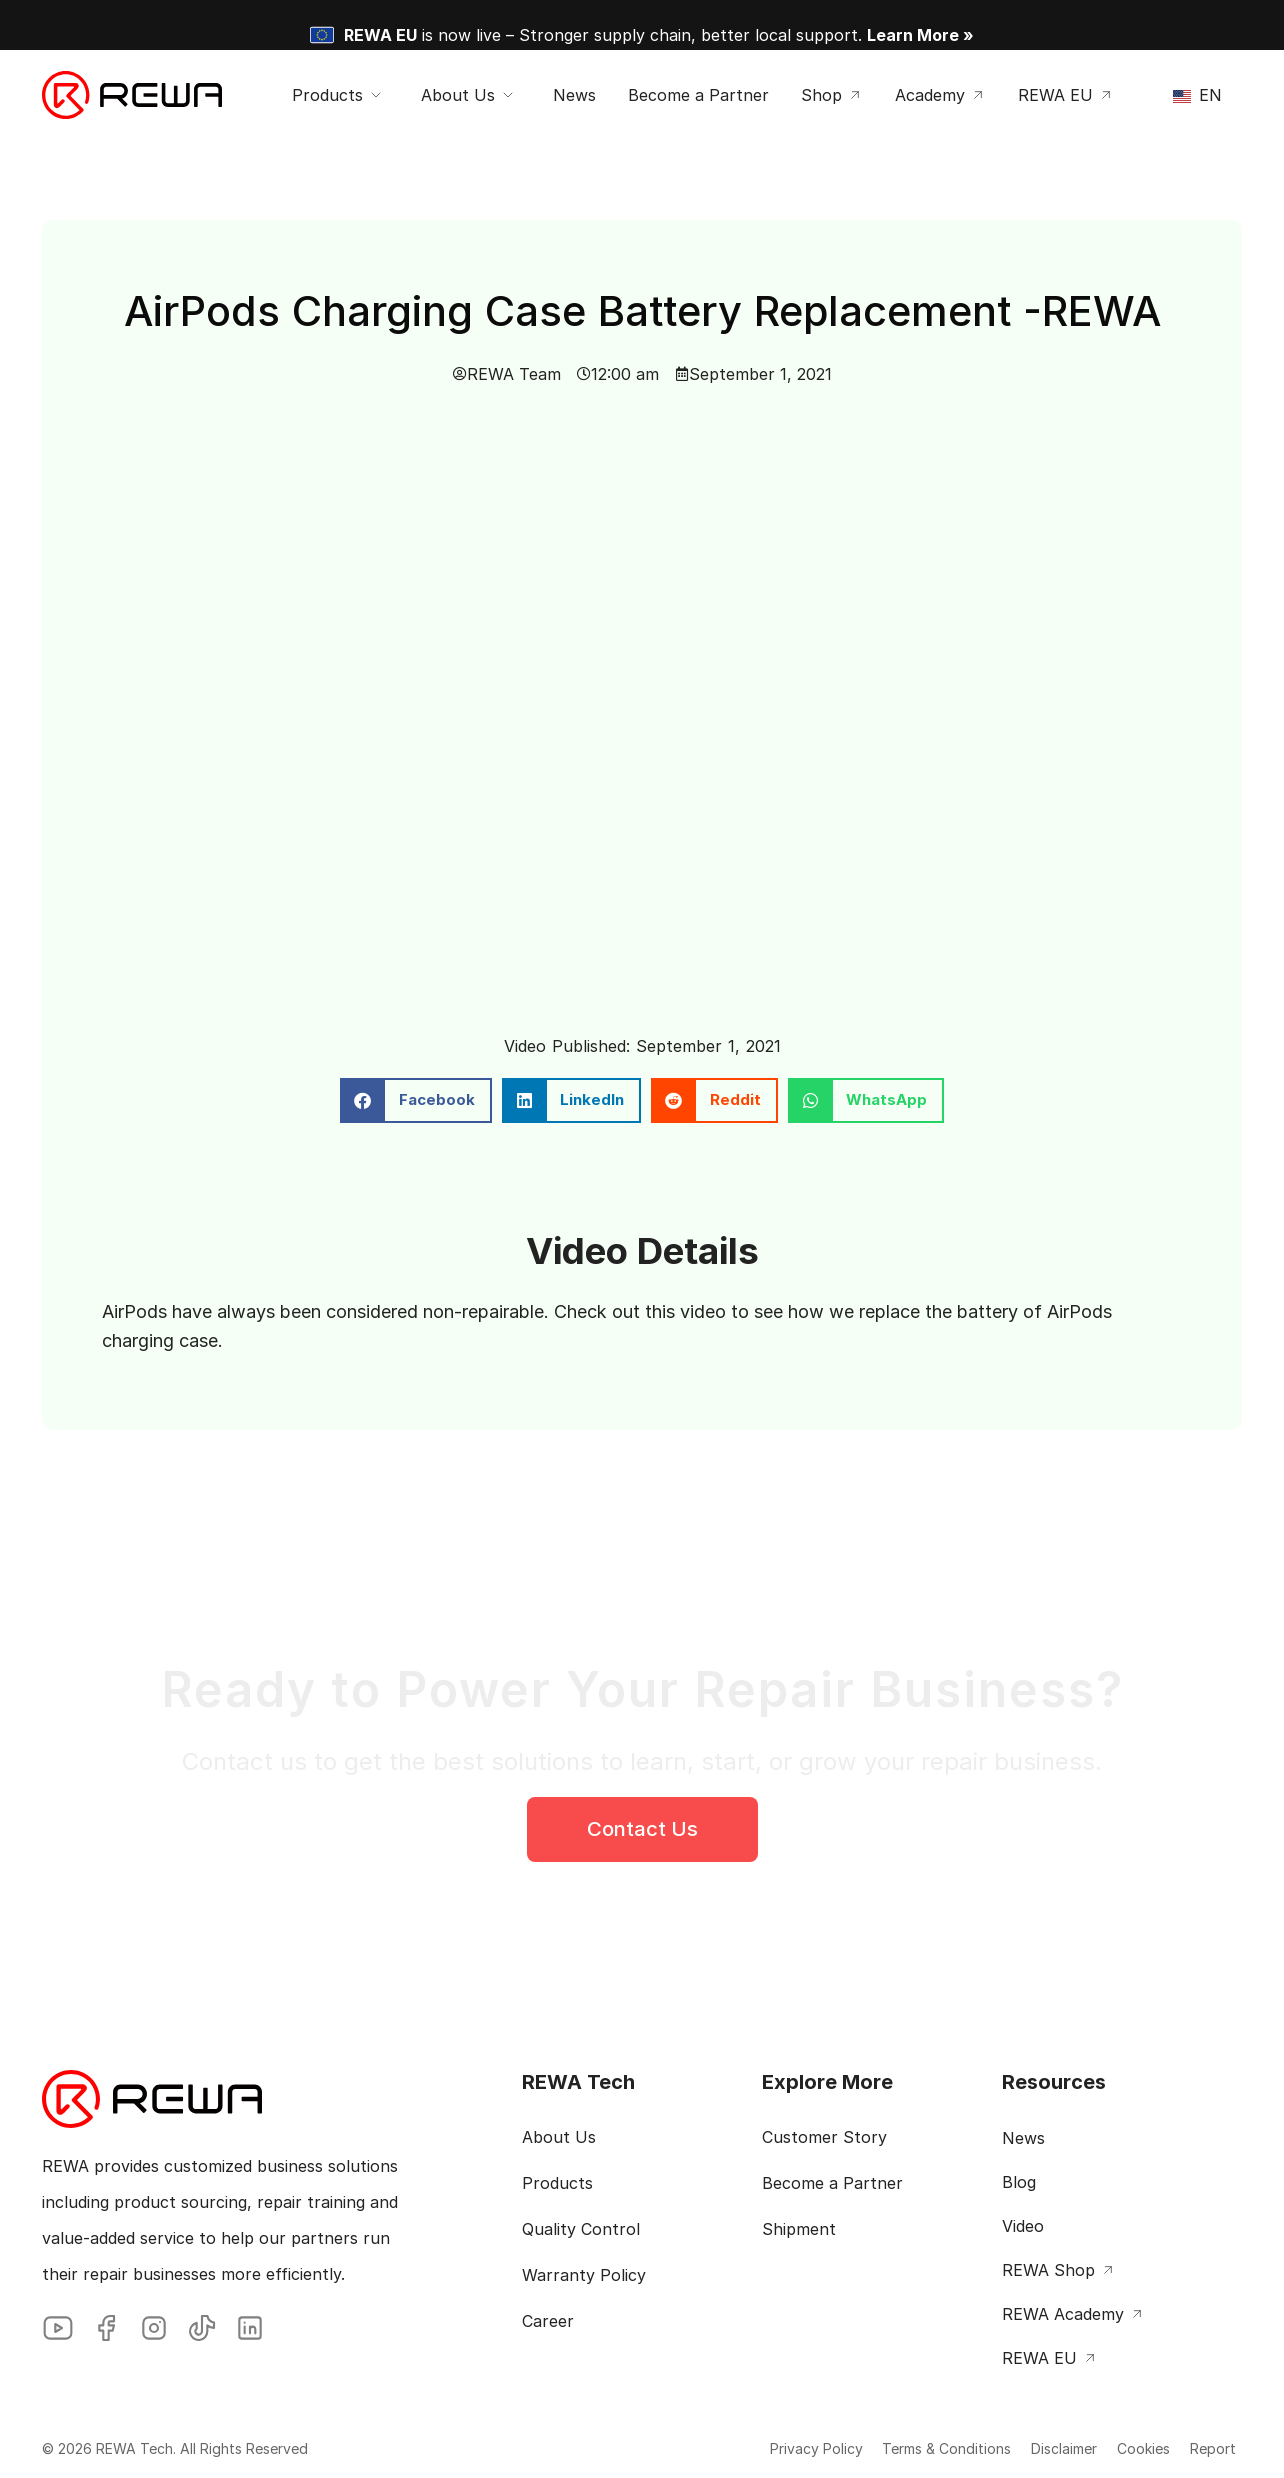 The height and width of the screenshot is (2478, 1284). What do you see at coordinates (832, 2183) in the screenshot?
I see `Become a Partner` at bounding box center [832, 2183].